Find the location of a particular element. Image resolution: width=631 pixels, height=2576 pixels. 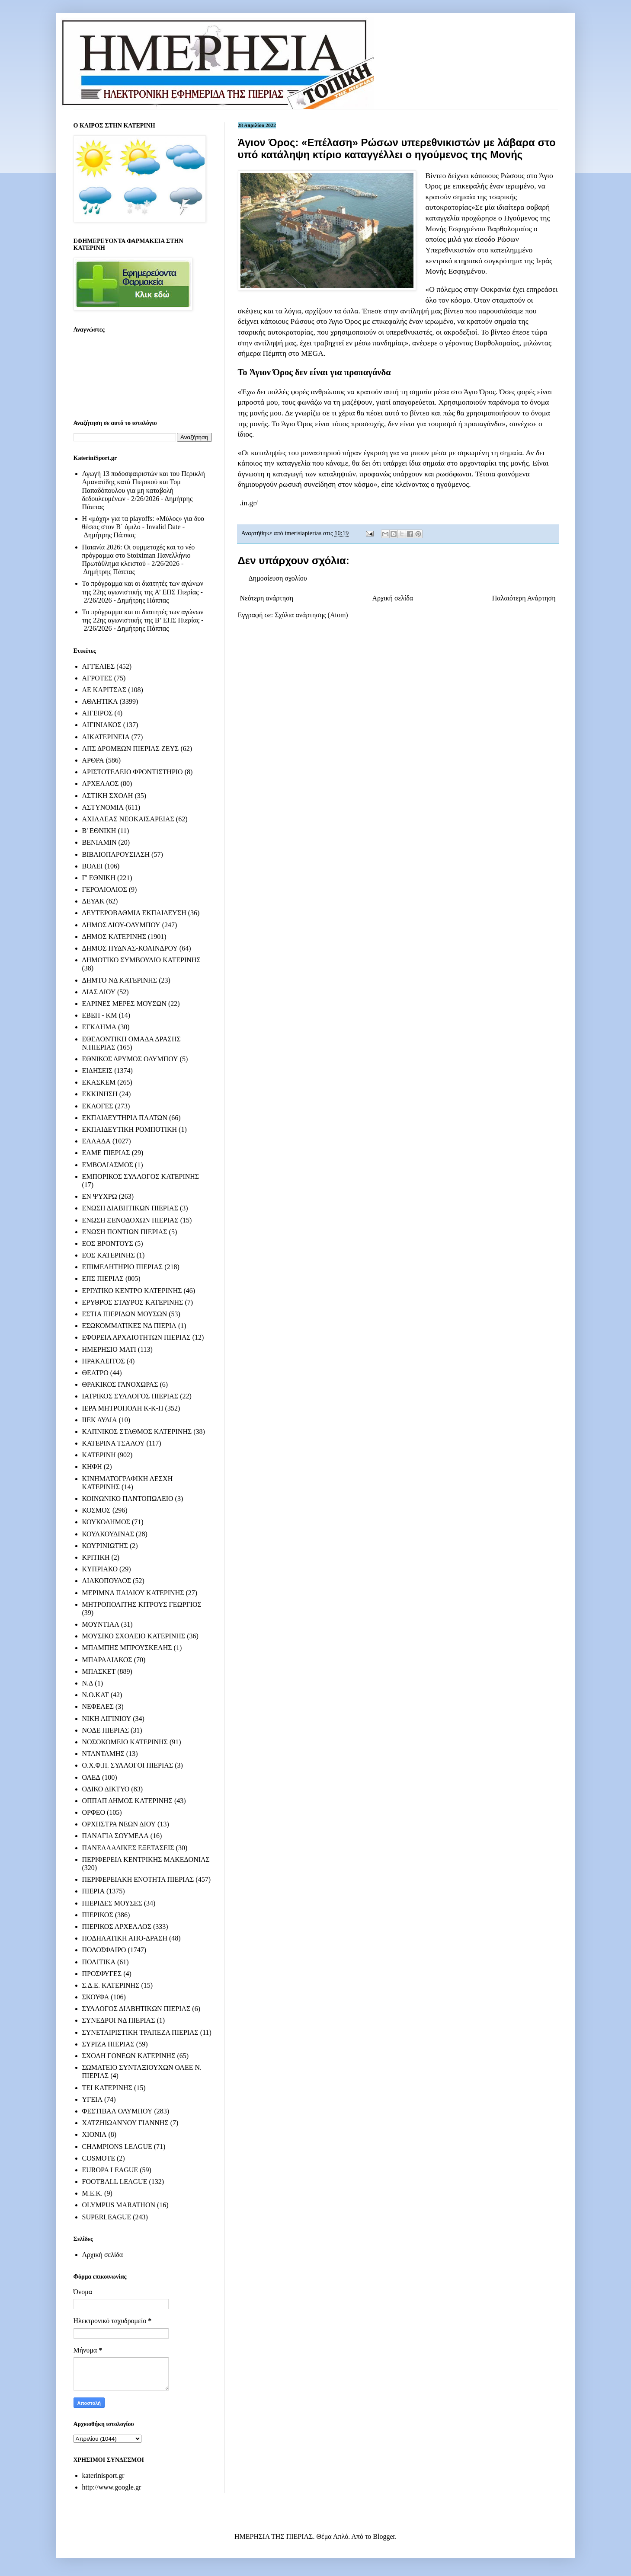

ΧΙΟΝΙΑ is located at coordinates (94, 2134).